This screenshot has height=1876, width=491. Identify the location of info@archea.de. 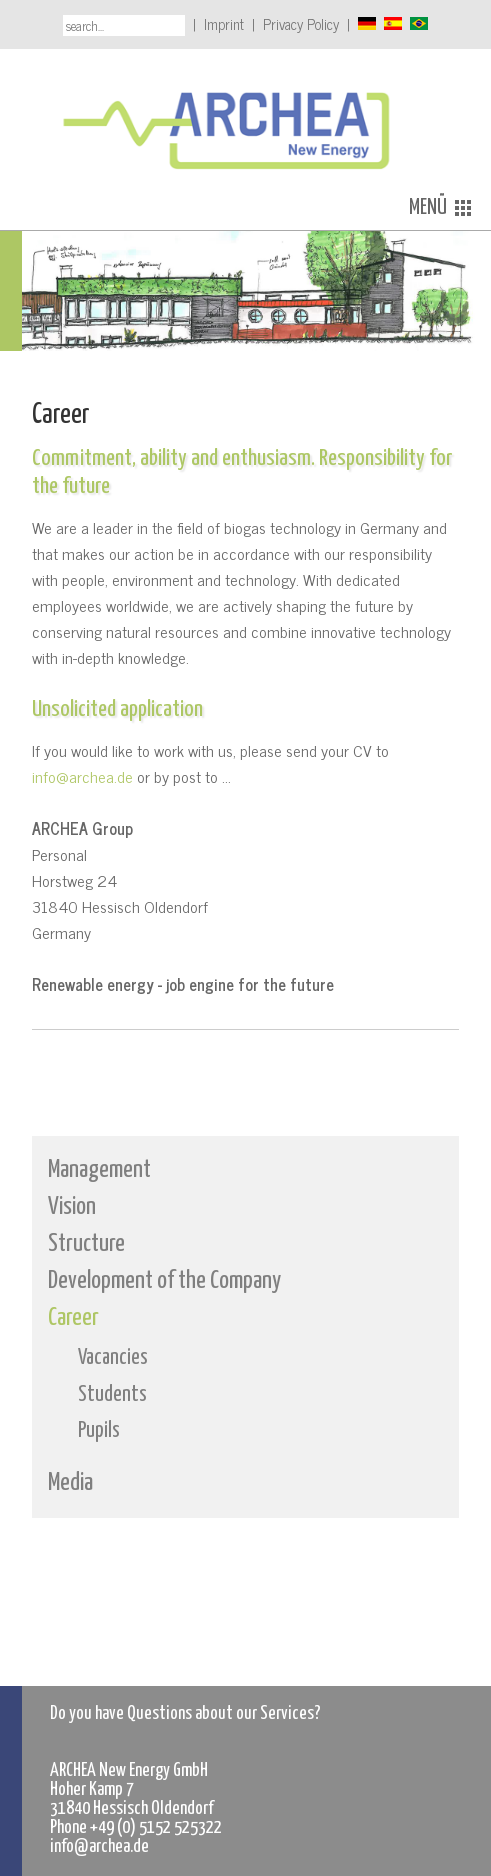
(82, 776).